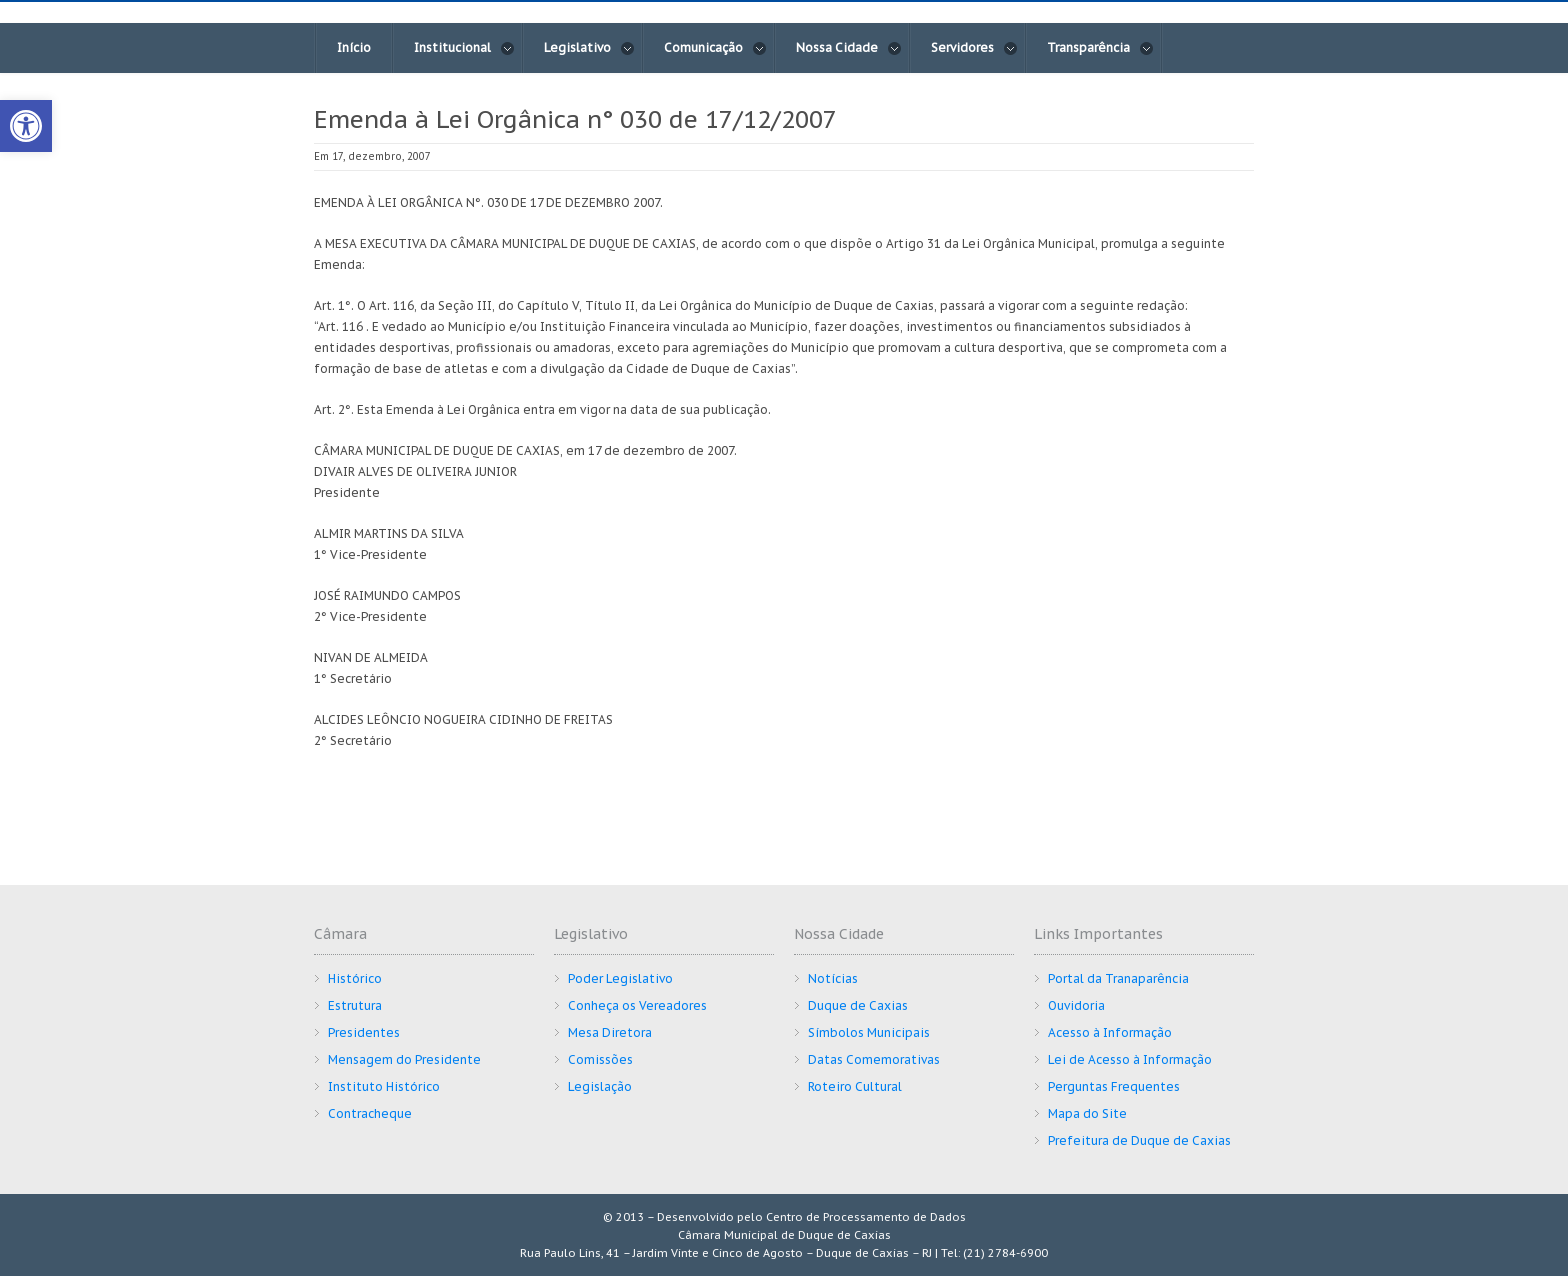 The image size is (1568, 1276). Describe the element at coordinates (715, 48) in the screenshot. I see `Comunicação` at that location.